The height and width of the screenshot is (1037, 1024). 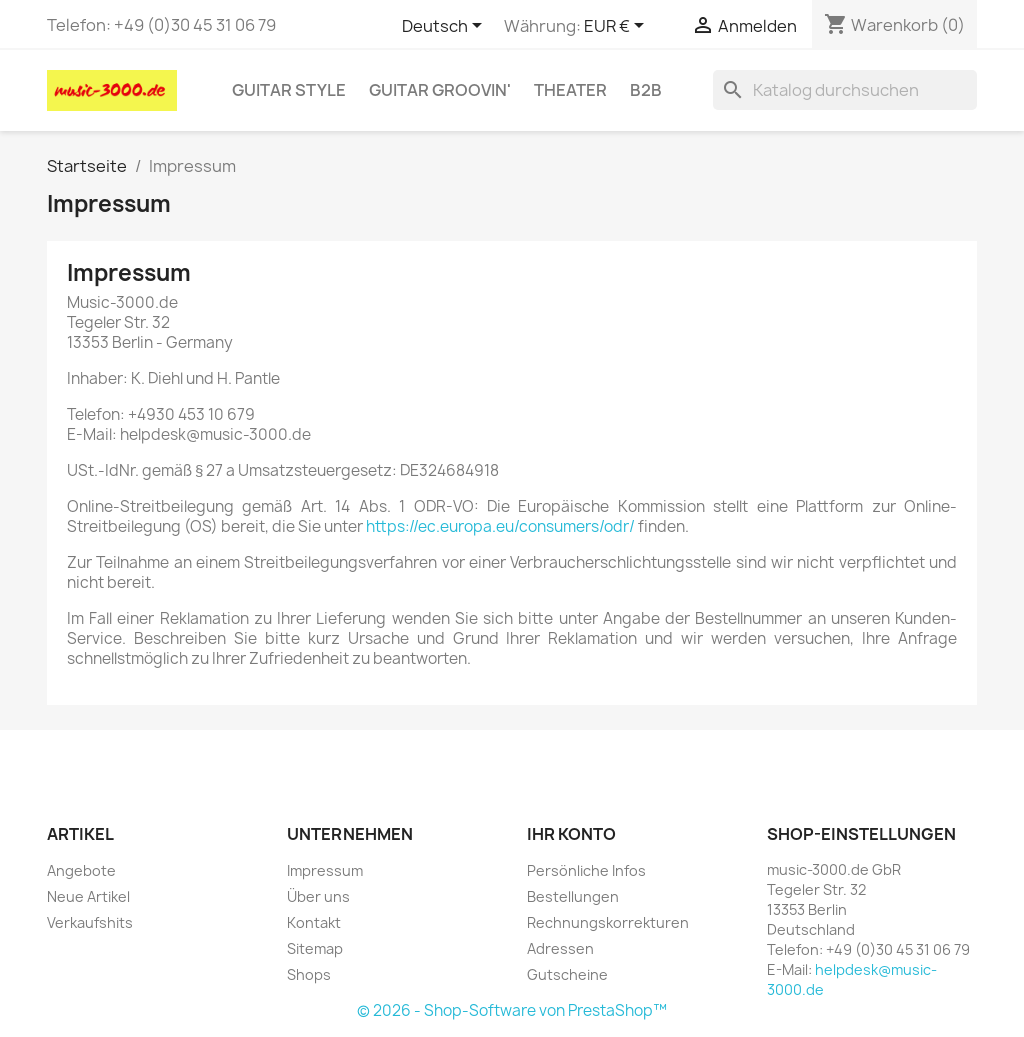 What do you see at coordinates (845, 90) in the screenshot?
I see `[Suche]` at bounding box center [845, 90].